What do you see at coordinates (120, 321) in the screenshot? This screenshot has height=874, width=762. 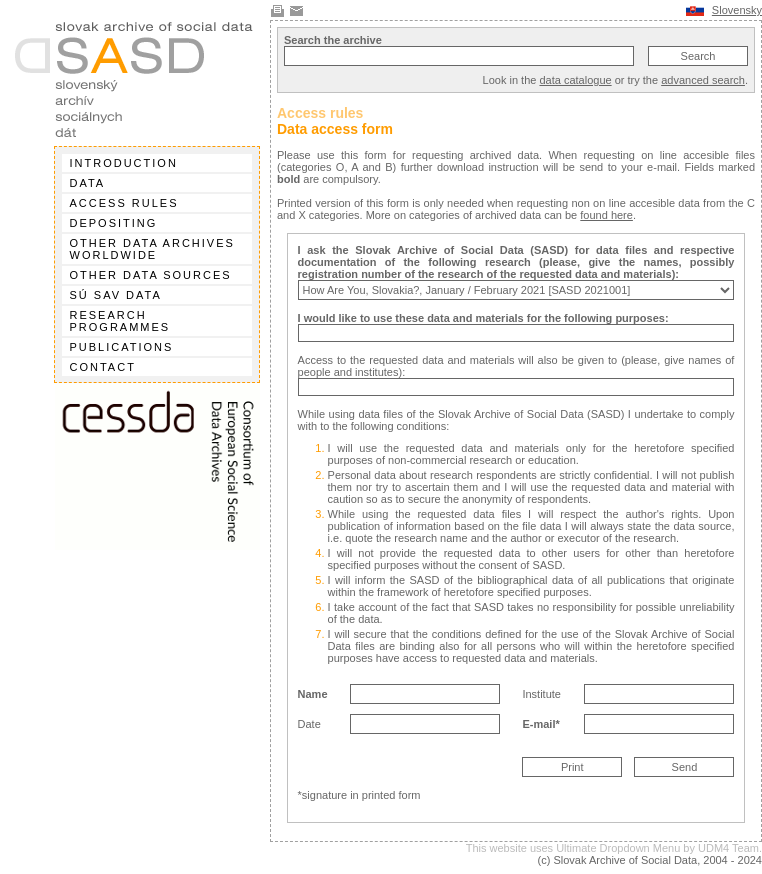 I see `Research programmes` at bounding box center [120, 321].